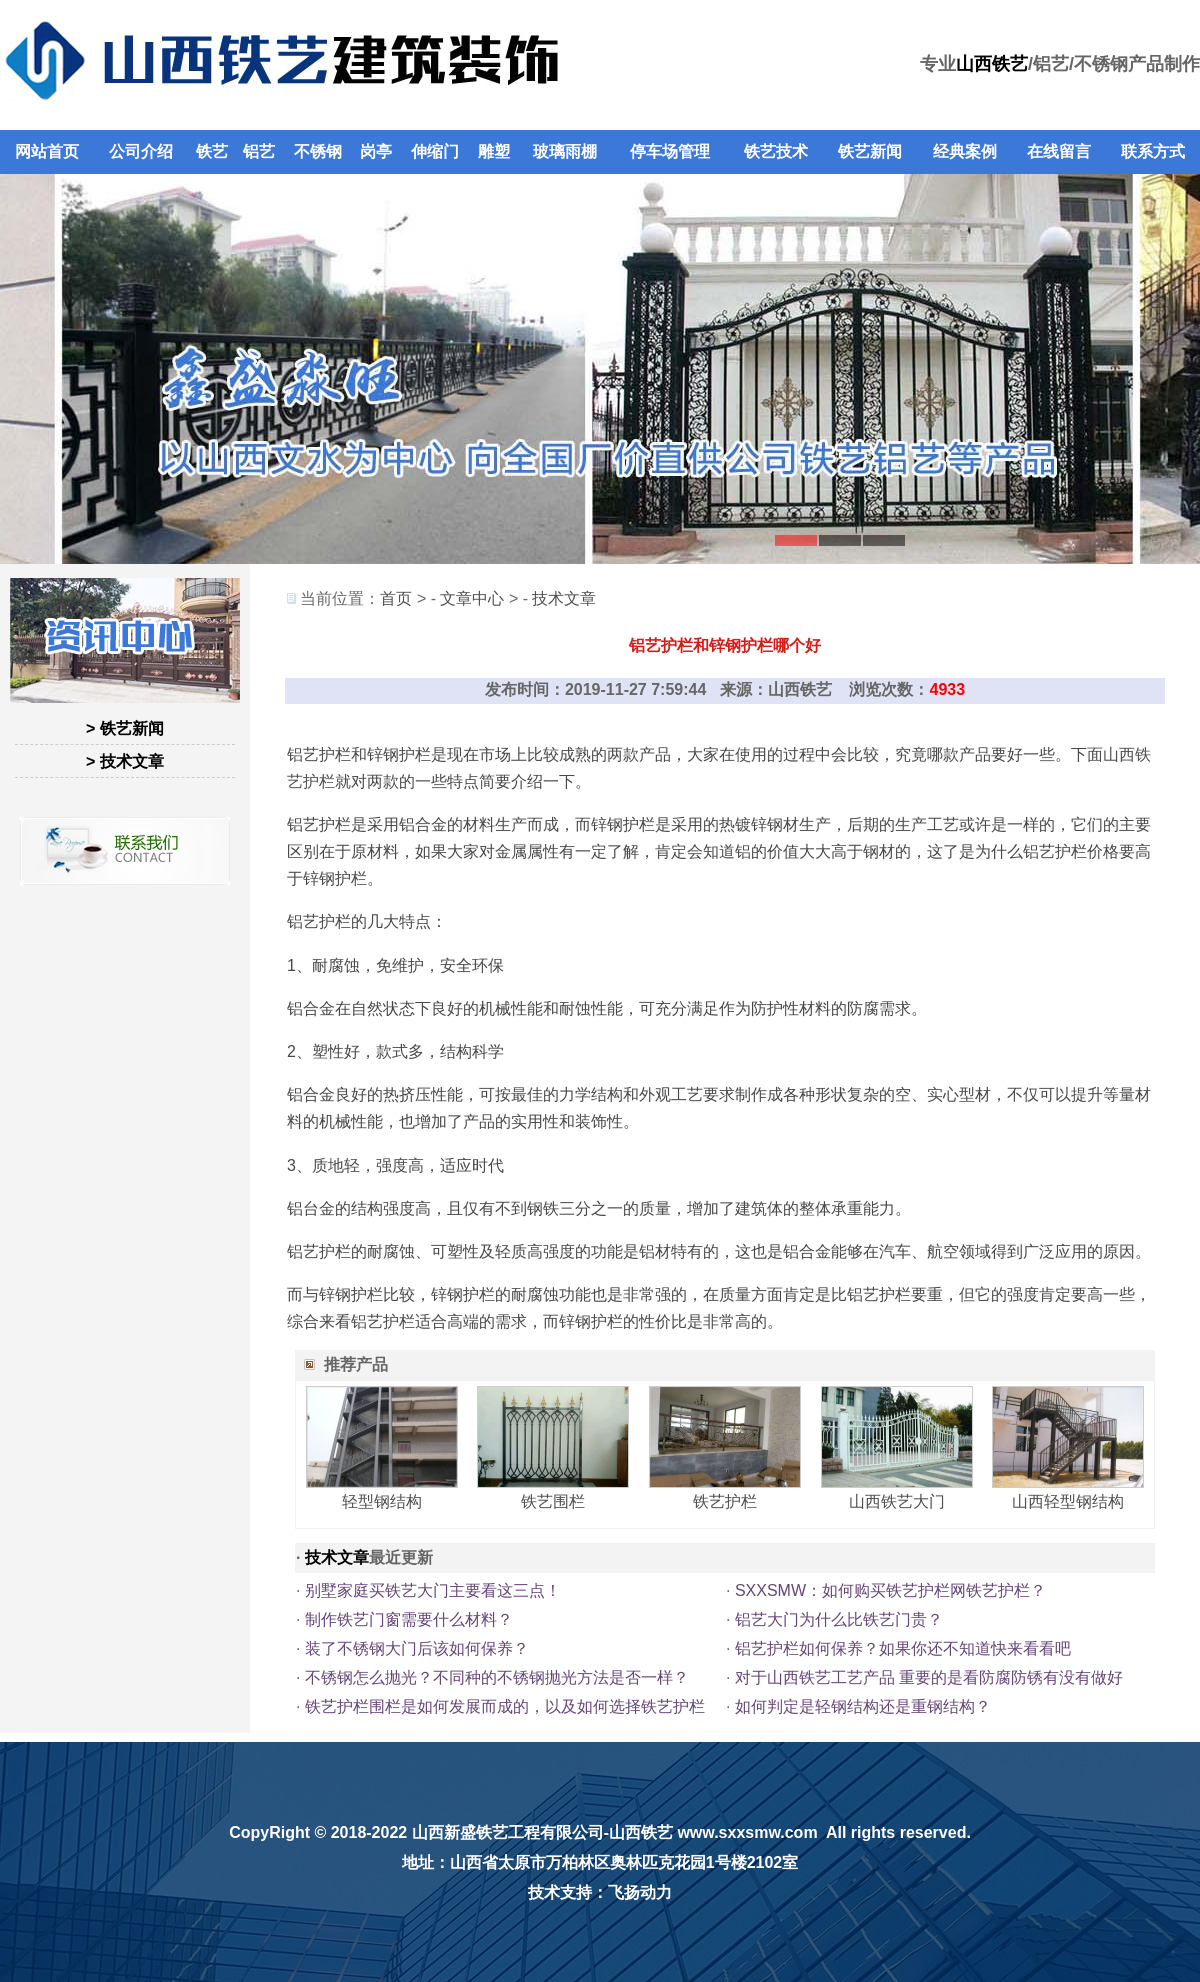 The height and width of the screenshot is (1982, 1200). What do you see at coordinates (212, 151) in the screenshot?
I see `铁艺` at bounding box center [212, 151].